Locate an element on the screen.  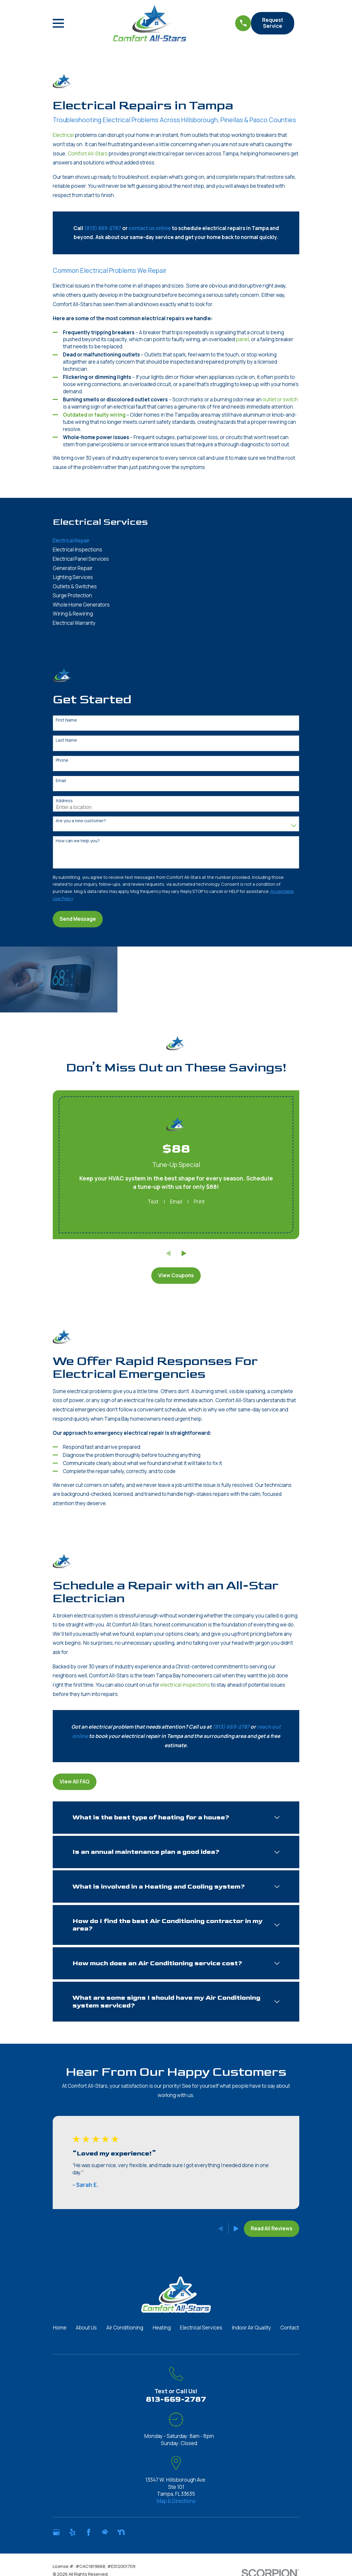
outlet or switch is located at coordinates (280, 399).